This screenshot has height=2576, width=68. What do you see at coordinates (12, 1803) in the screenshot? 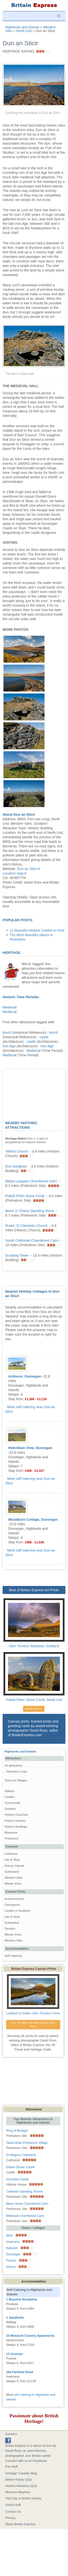
I see `Countryside` at bounding box center [12, 1803].